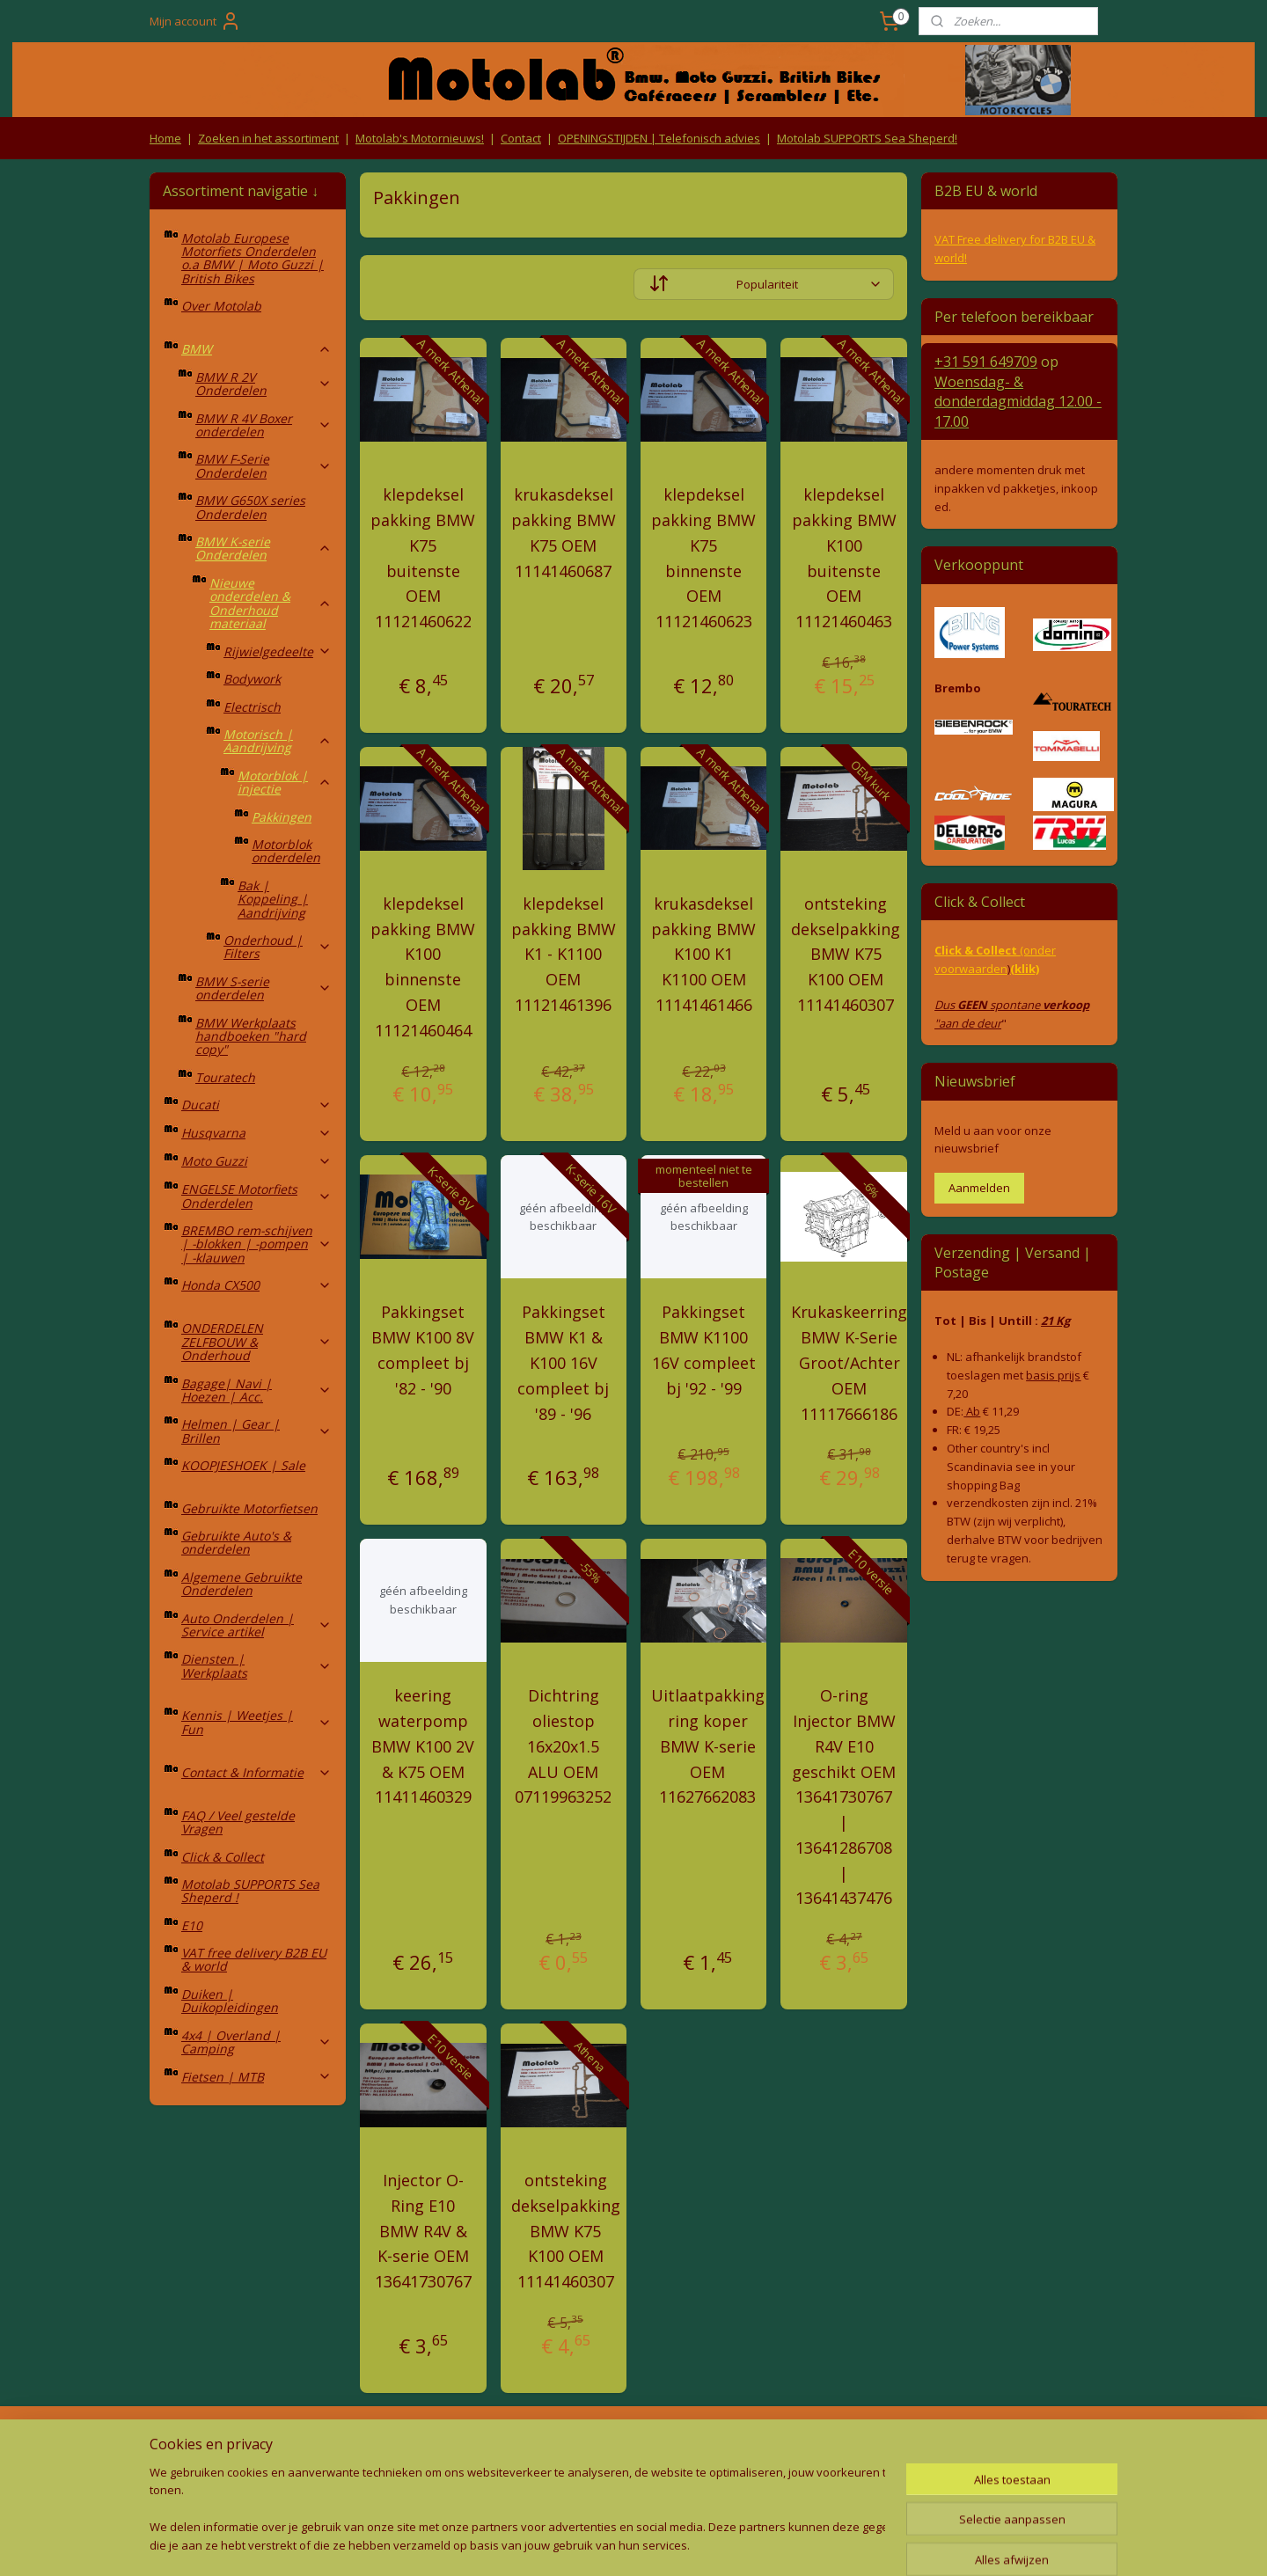  Describe the element at coordinates (590, 2543) in the screenshot. I see `rss` at that location.